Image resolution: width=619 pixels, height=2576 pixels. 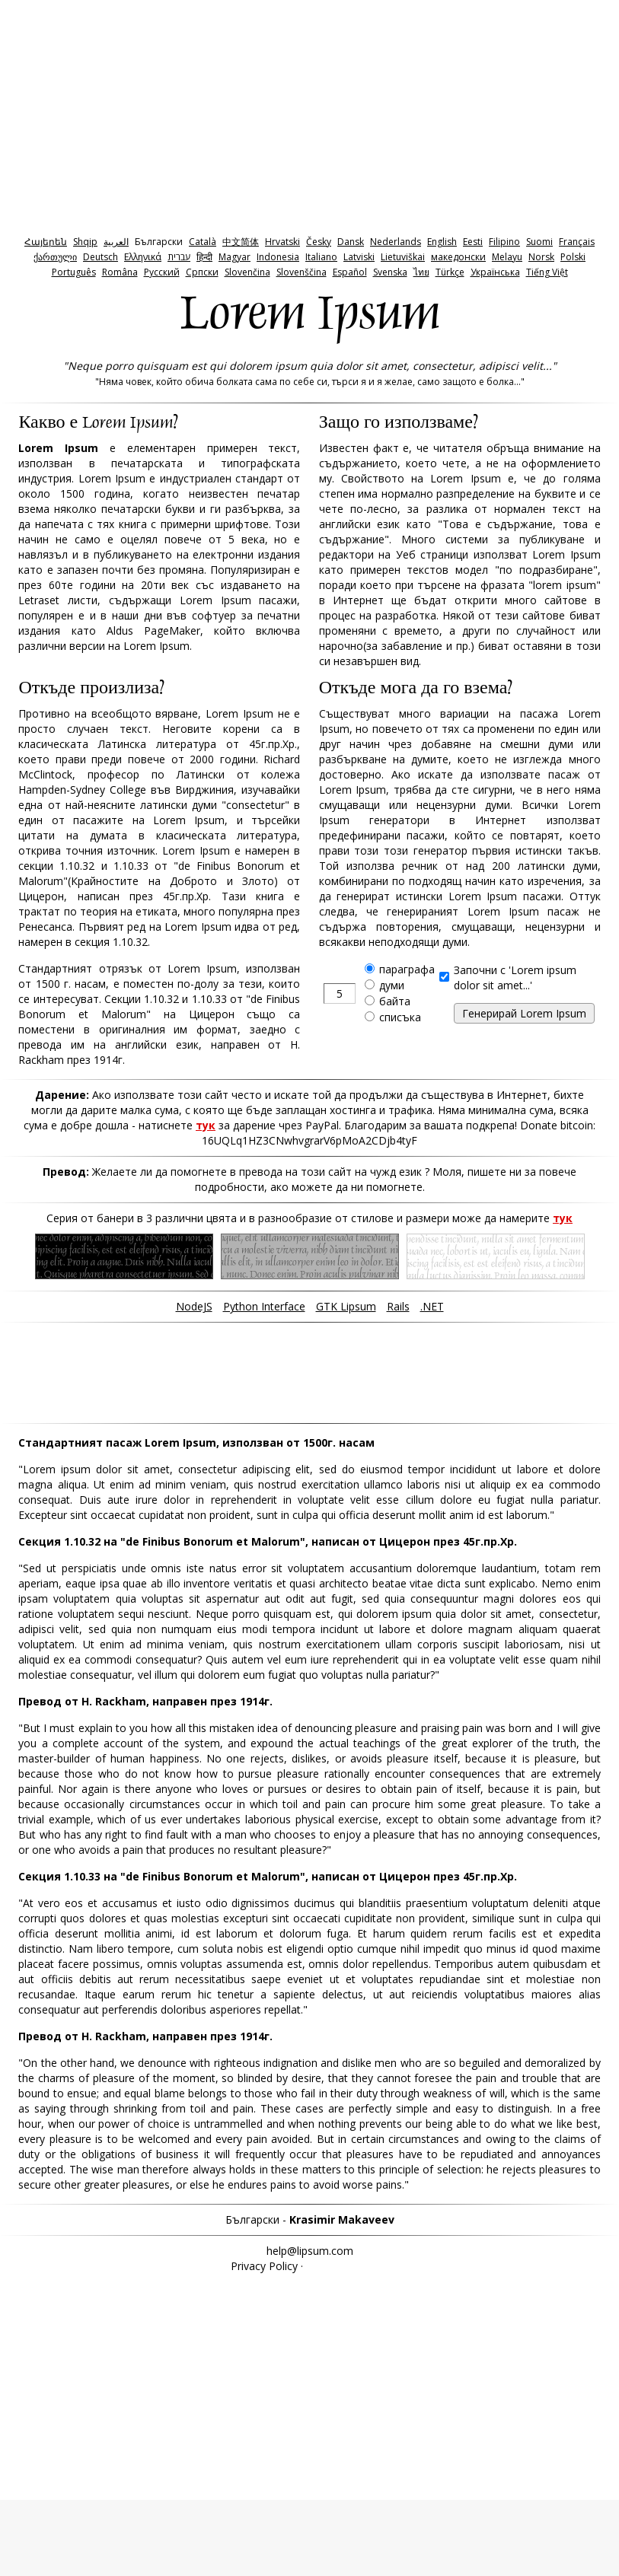 I want to click on Česky, so click(x=318, y=241).